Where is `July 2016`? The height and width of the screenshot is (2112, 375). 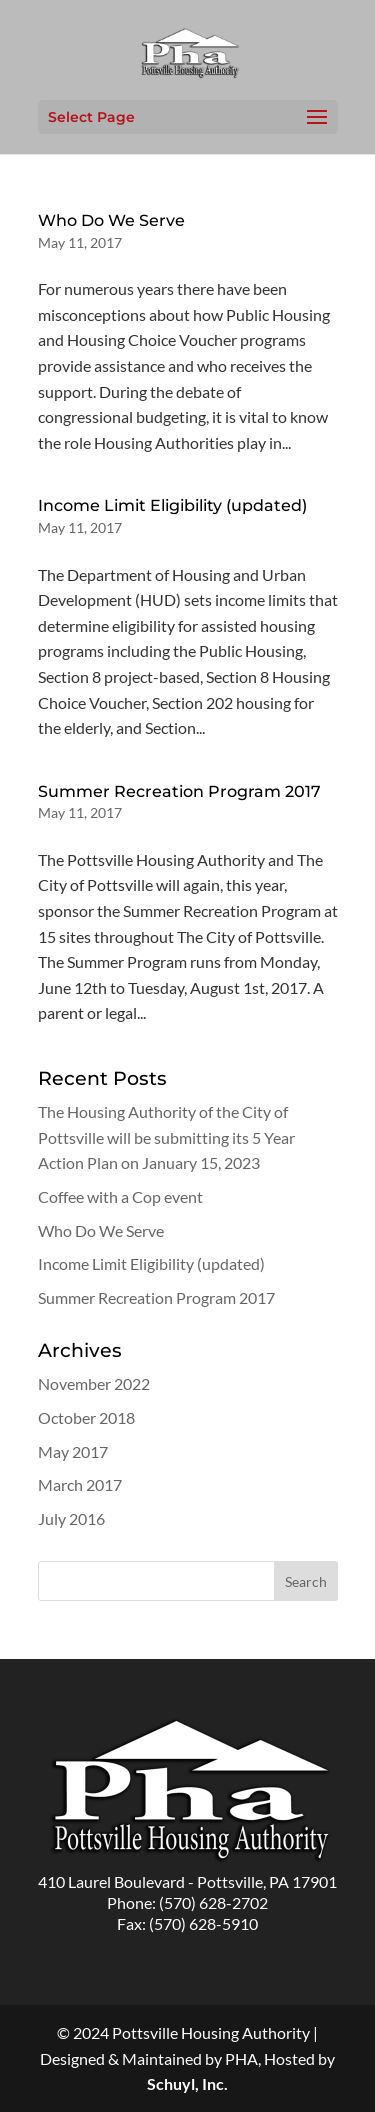
July 2016 is located at coordinates (71, 1518).